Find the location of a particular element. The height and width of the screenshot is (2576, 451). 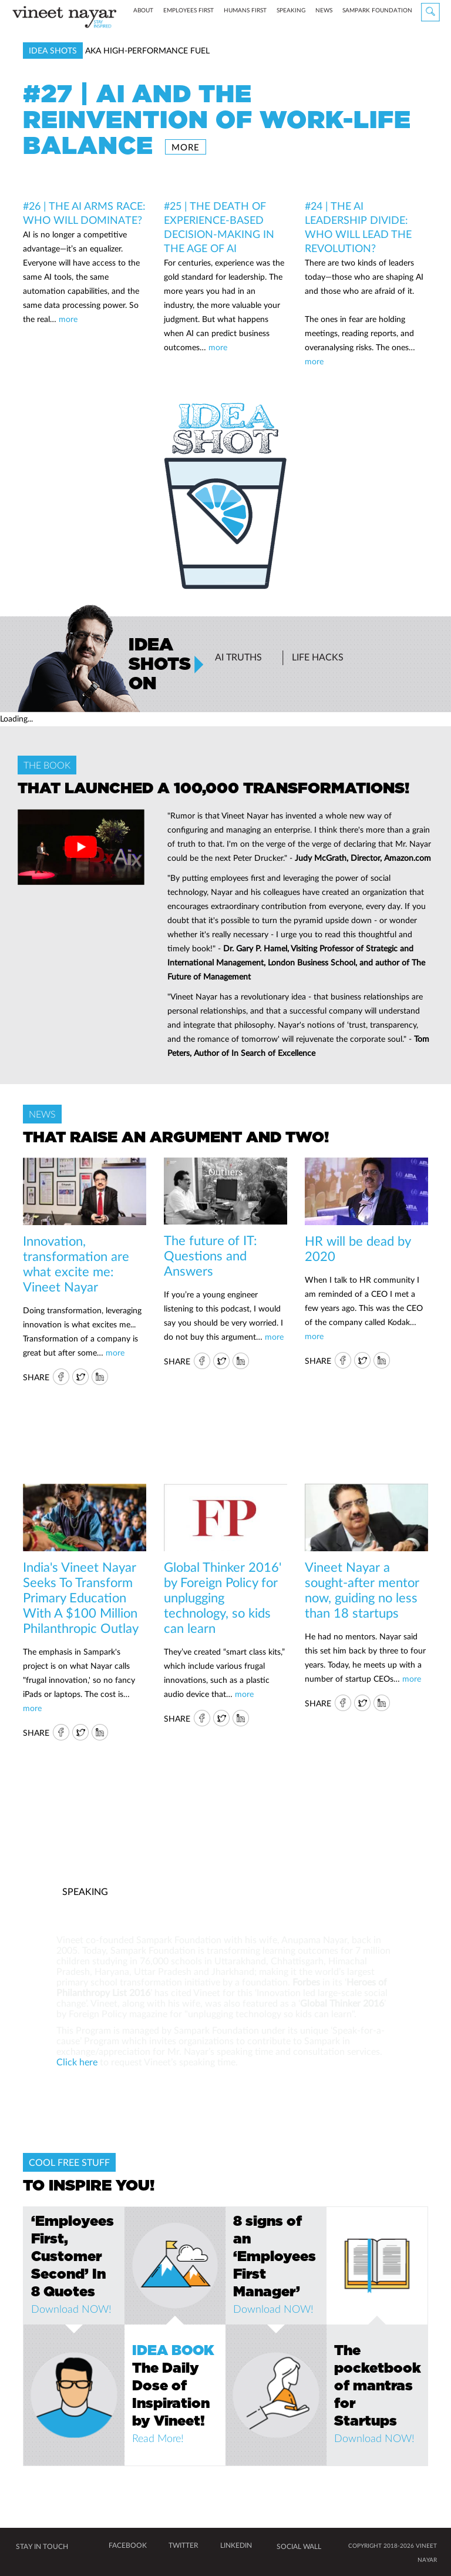

Click here is located at coordinates (76, 2062).